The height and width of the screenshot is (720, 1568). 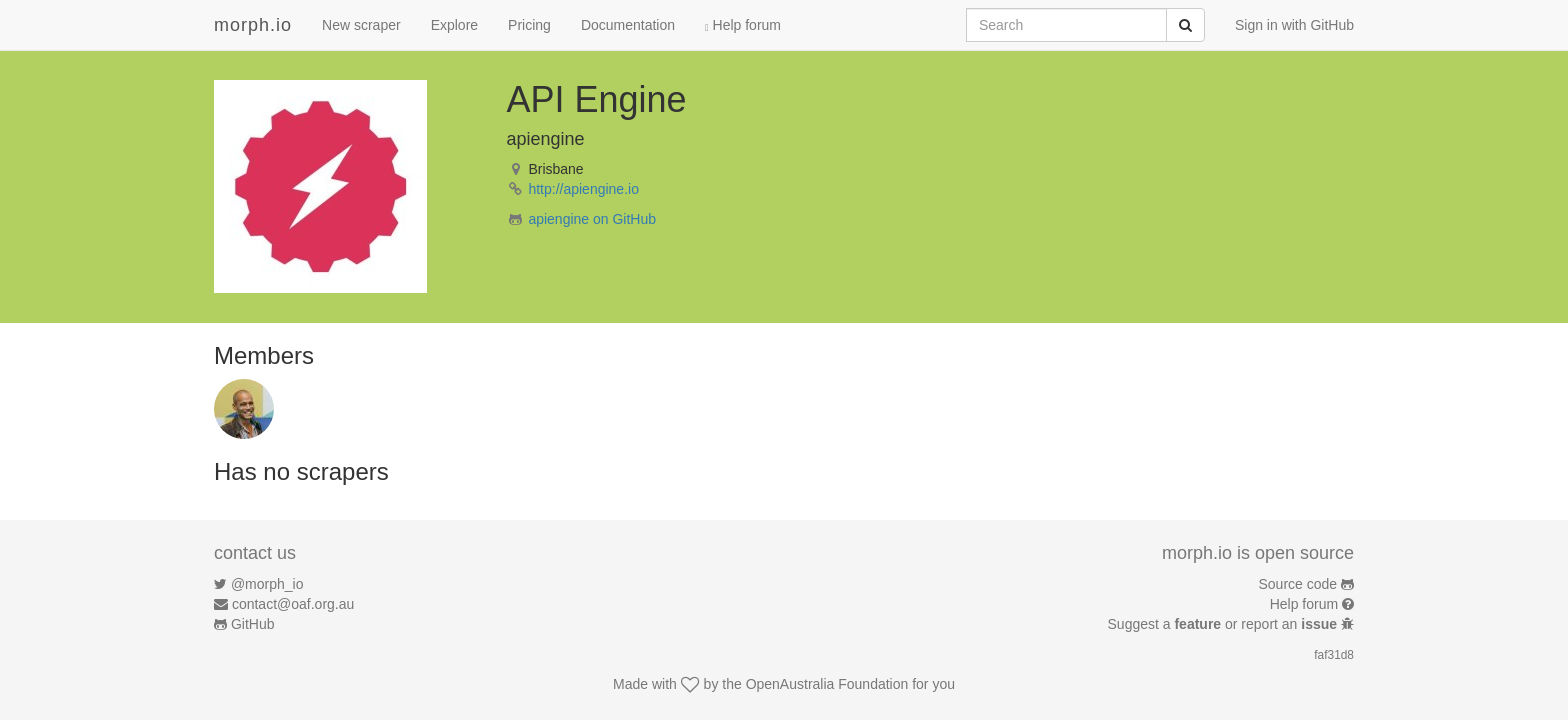 What do you see at coordinates (827, 684) in the screenshot?
I see `OpenAustralia Foundation` at bounding box center [827, 684].